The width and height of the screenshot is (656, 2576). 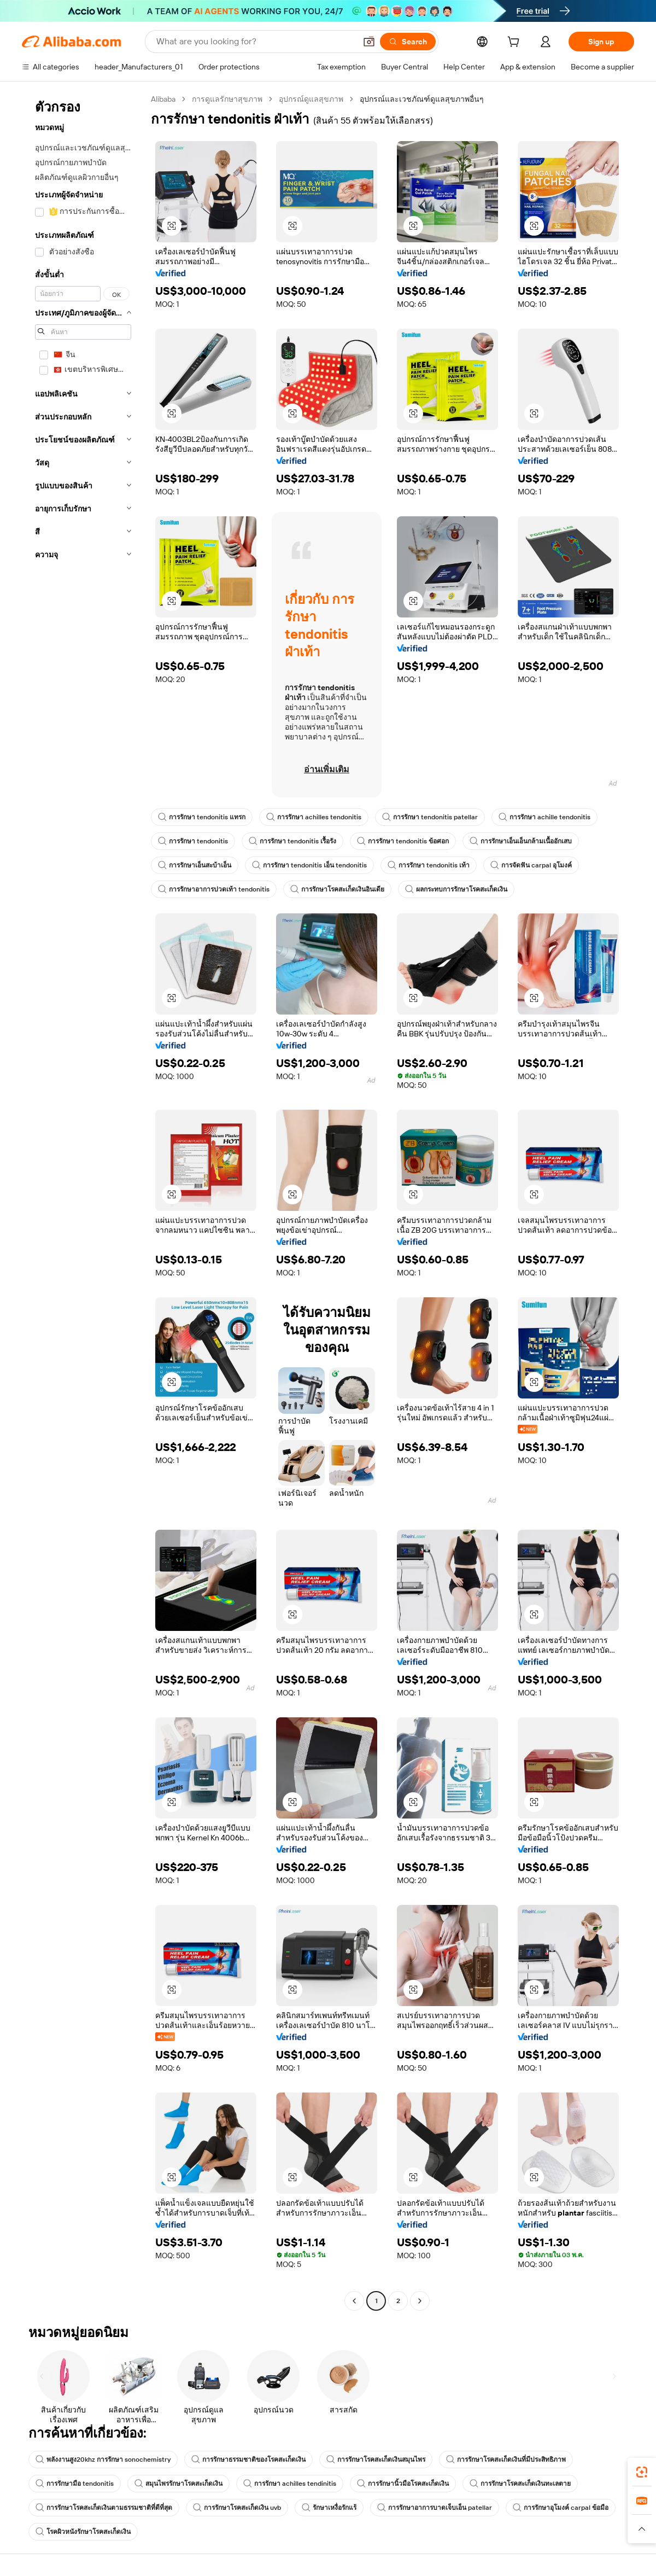 I want to click on การรักษานิ้วมือโรคสะเก็ดเงิน, so click(x=403, y=2483).